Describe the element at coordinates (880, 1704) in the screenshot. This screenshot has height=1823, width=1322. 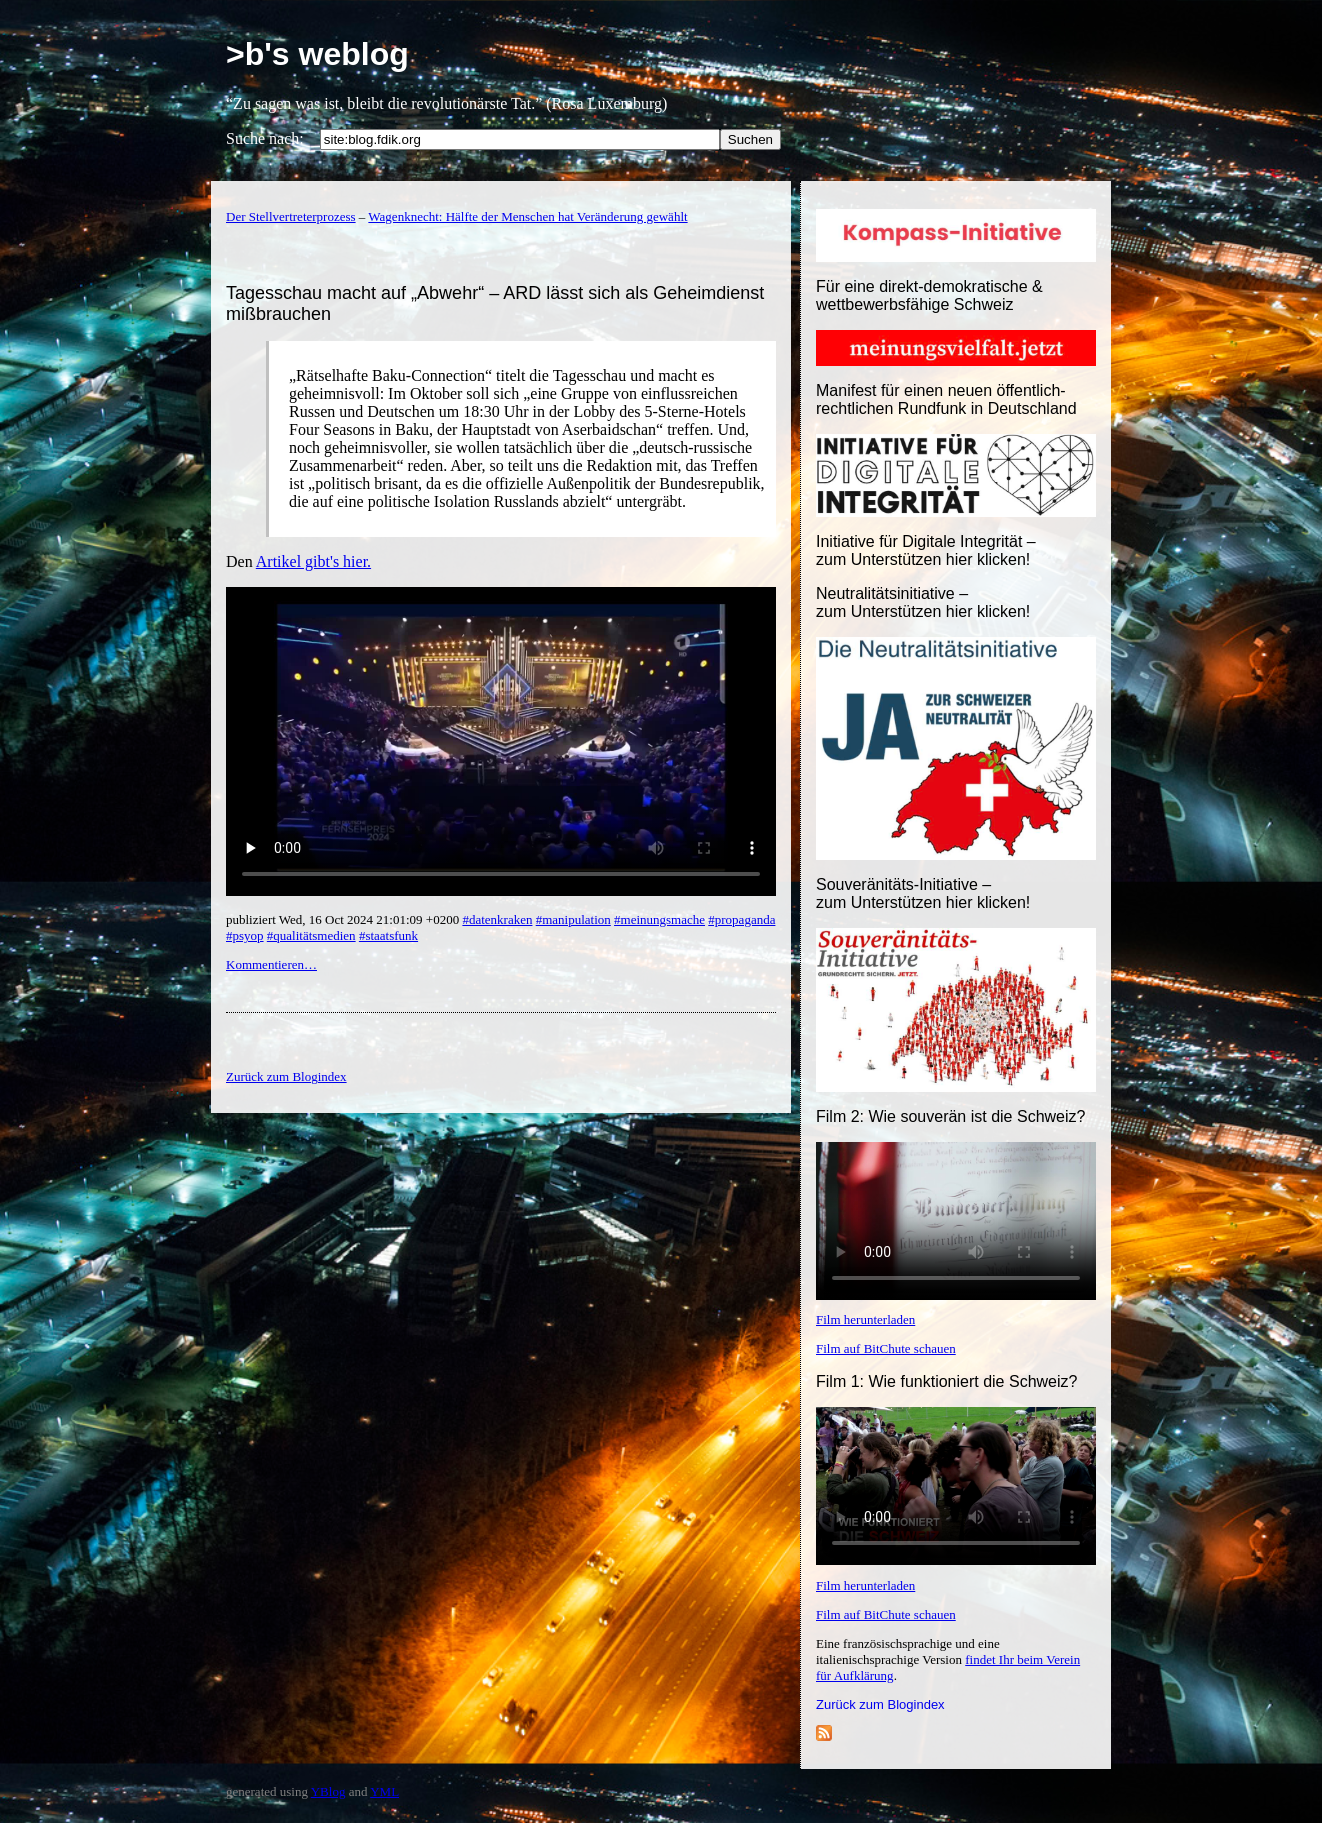
I see `Zurück zum Blogindex` at that location.